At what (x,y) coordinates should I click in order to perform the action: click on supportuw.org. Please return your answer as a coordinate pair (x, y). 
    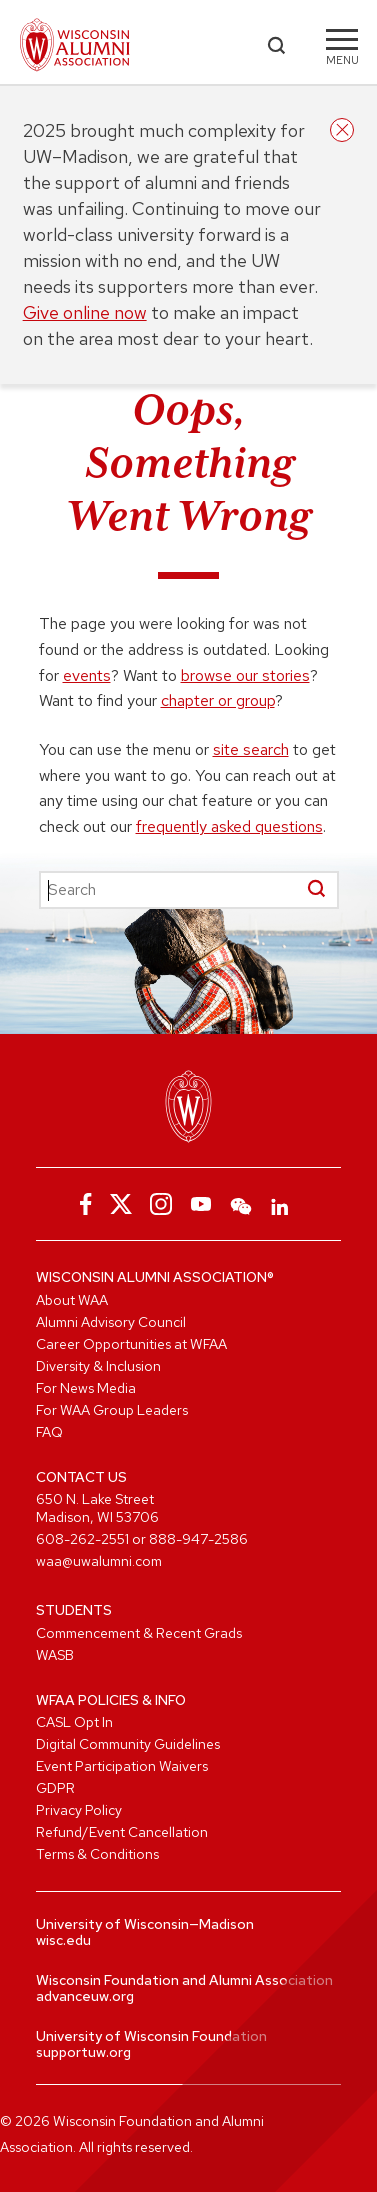
    Looking at the image, I should click on (83, 2052).